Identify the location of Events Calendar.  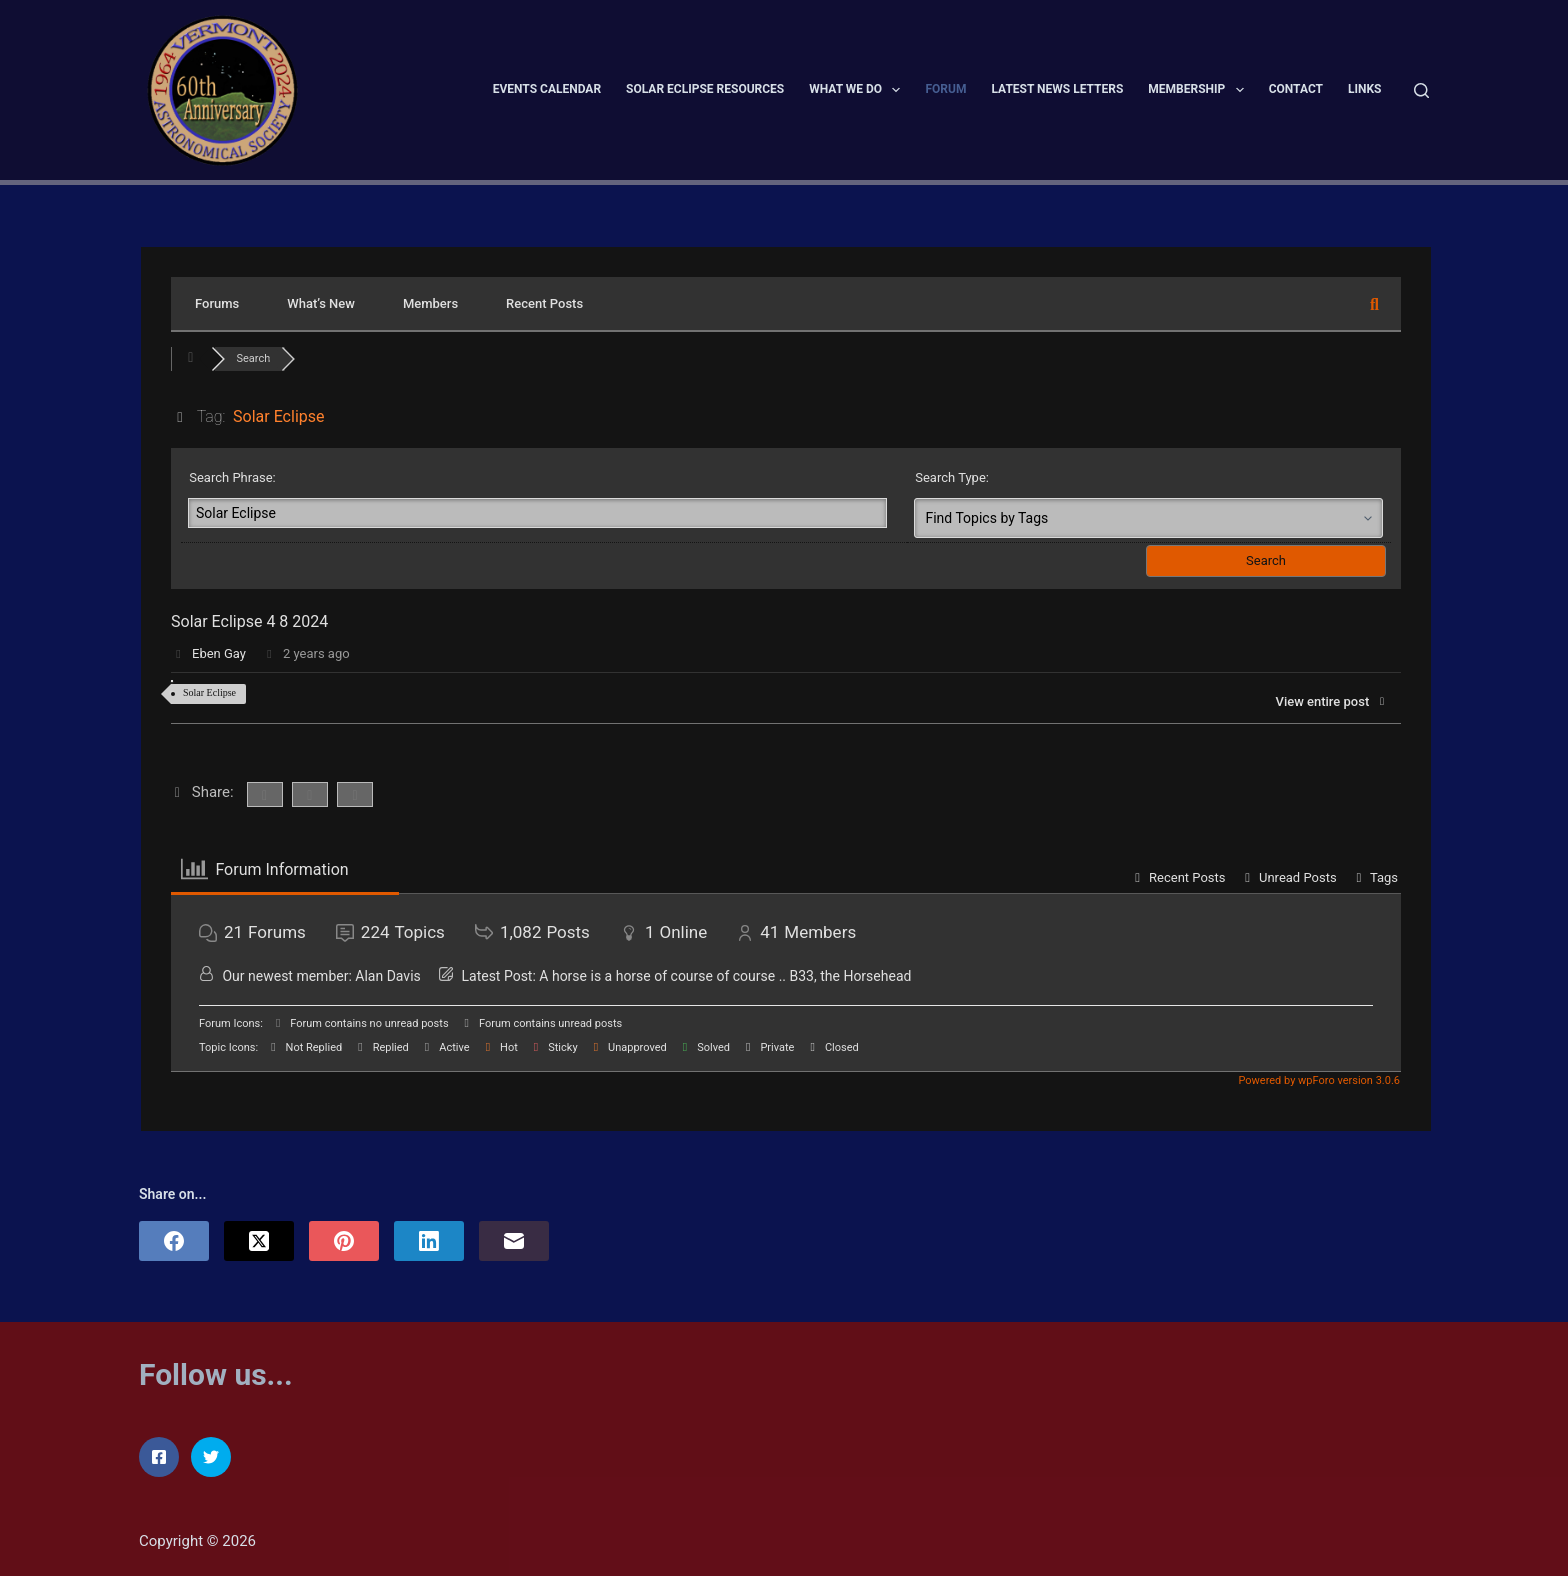
(547, 89).